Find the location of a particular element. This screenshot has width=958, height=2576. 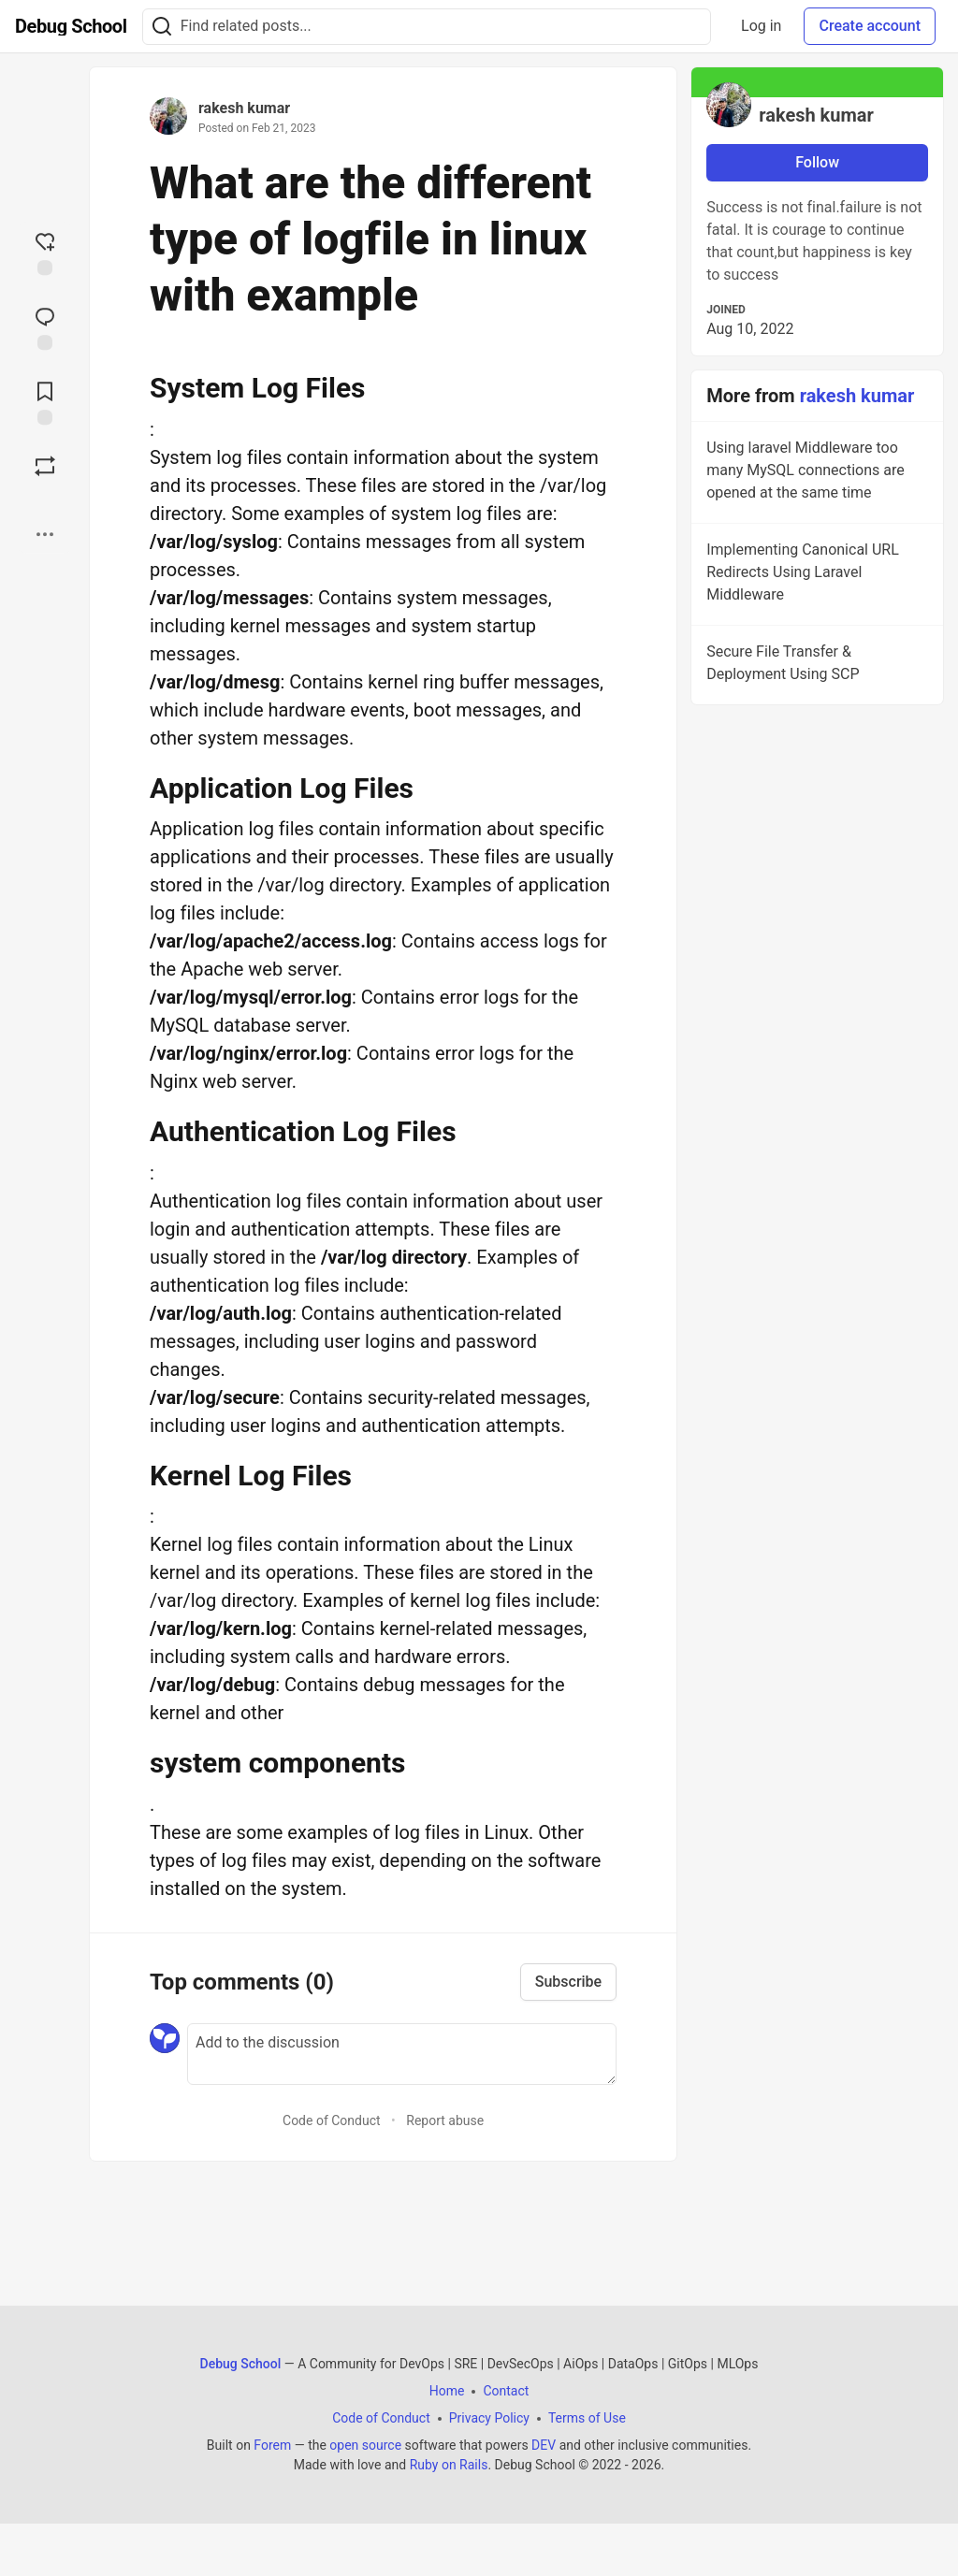

[Boost] is located at coordinates (45, 465).